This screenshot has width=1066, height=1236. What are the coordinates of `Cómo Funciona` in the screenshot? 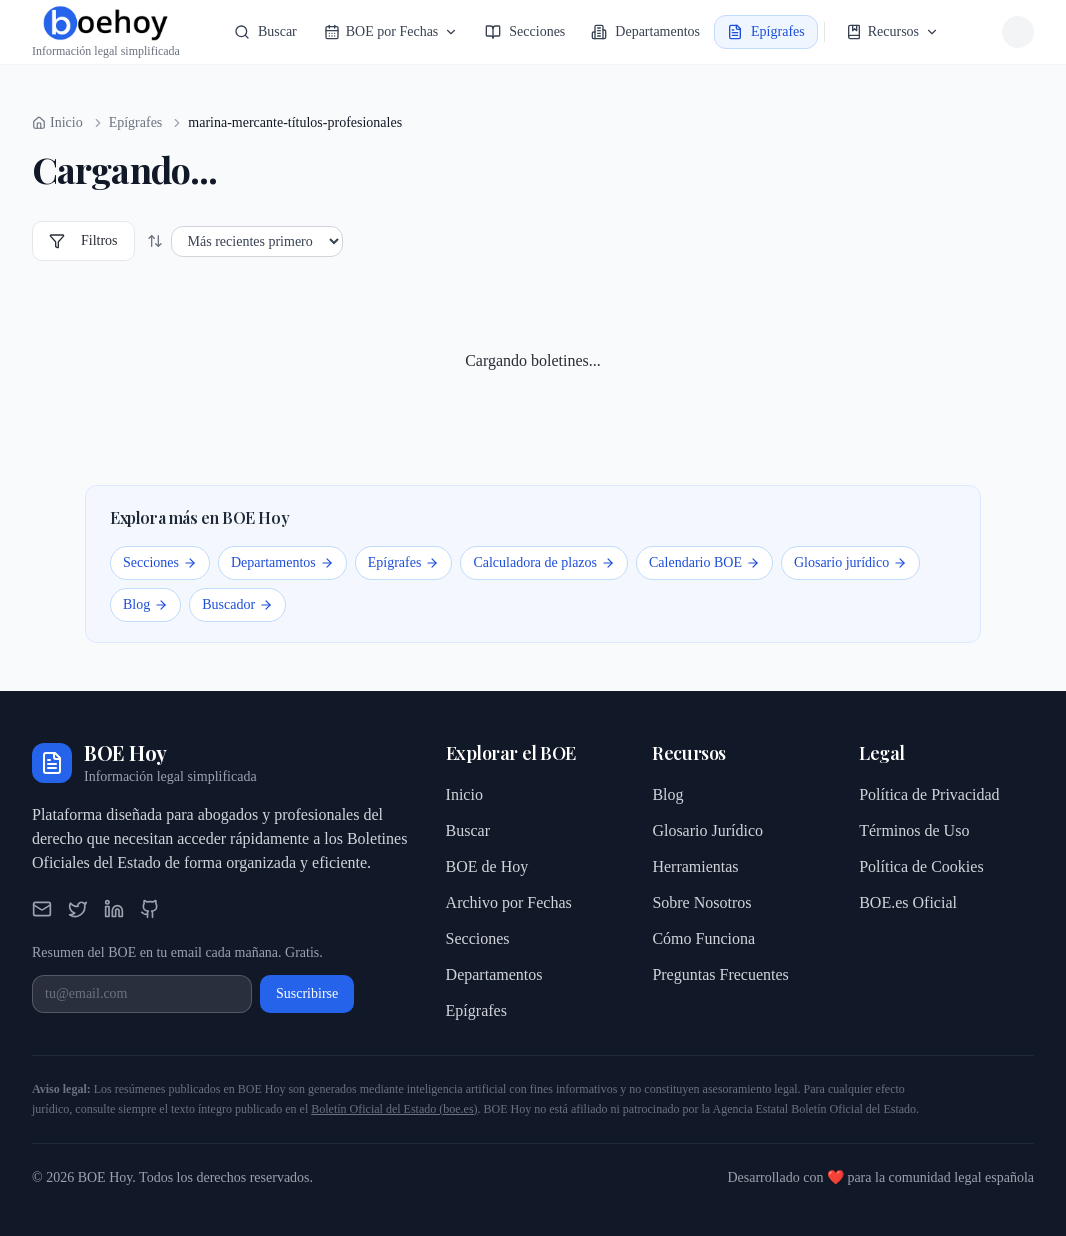 It's located at (703, 938).